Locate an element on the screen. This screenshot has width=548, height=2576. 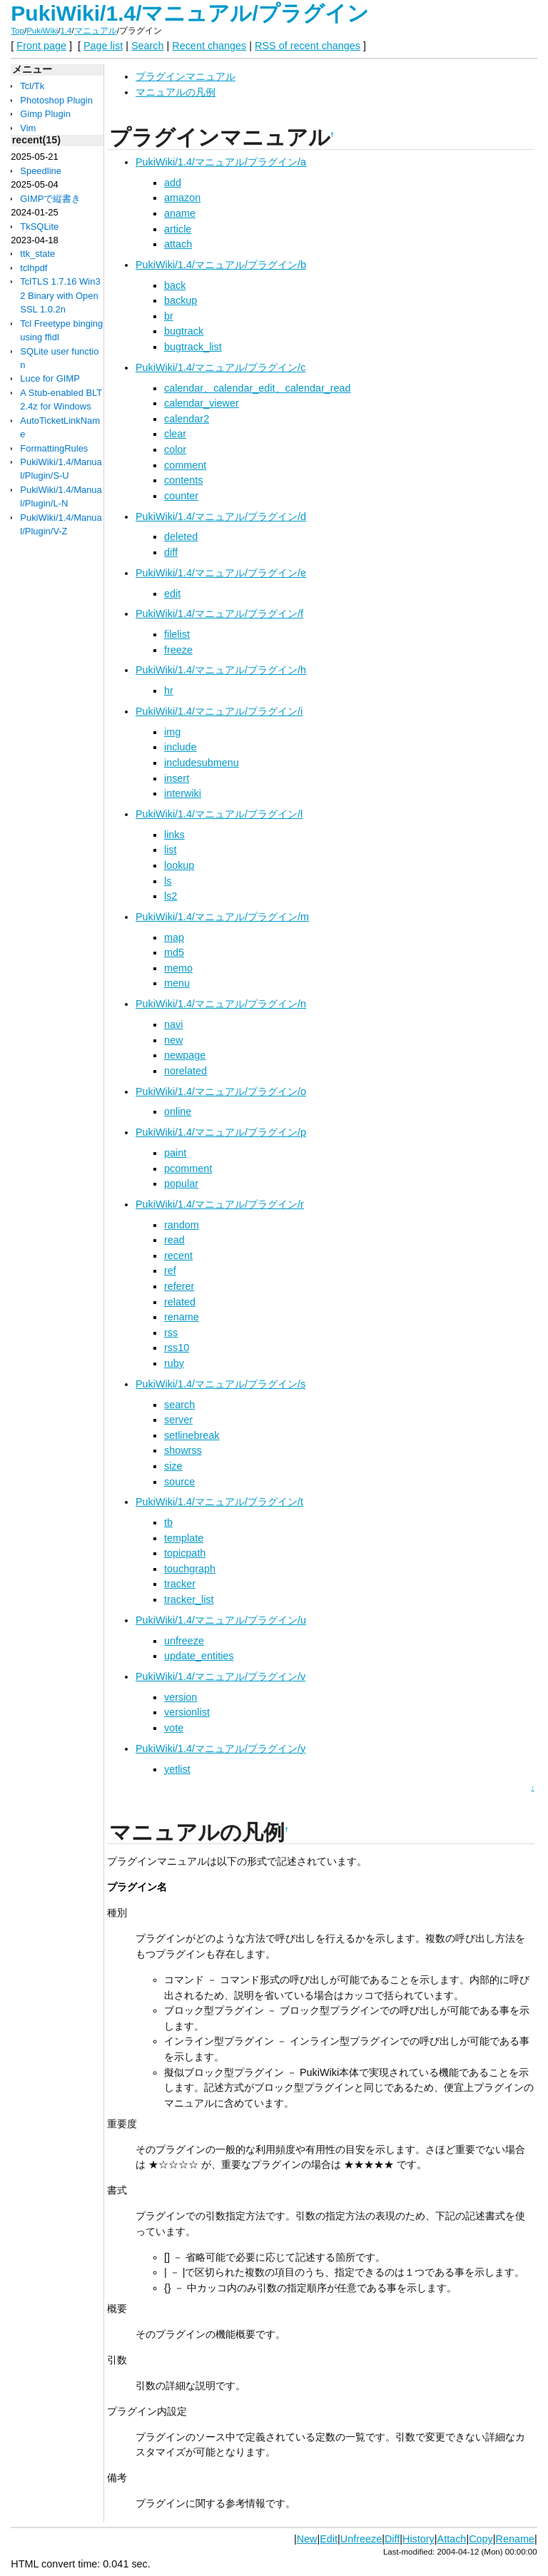
Luce for GIMP is located at coordinates (50, 378).